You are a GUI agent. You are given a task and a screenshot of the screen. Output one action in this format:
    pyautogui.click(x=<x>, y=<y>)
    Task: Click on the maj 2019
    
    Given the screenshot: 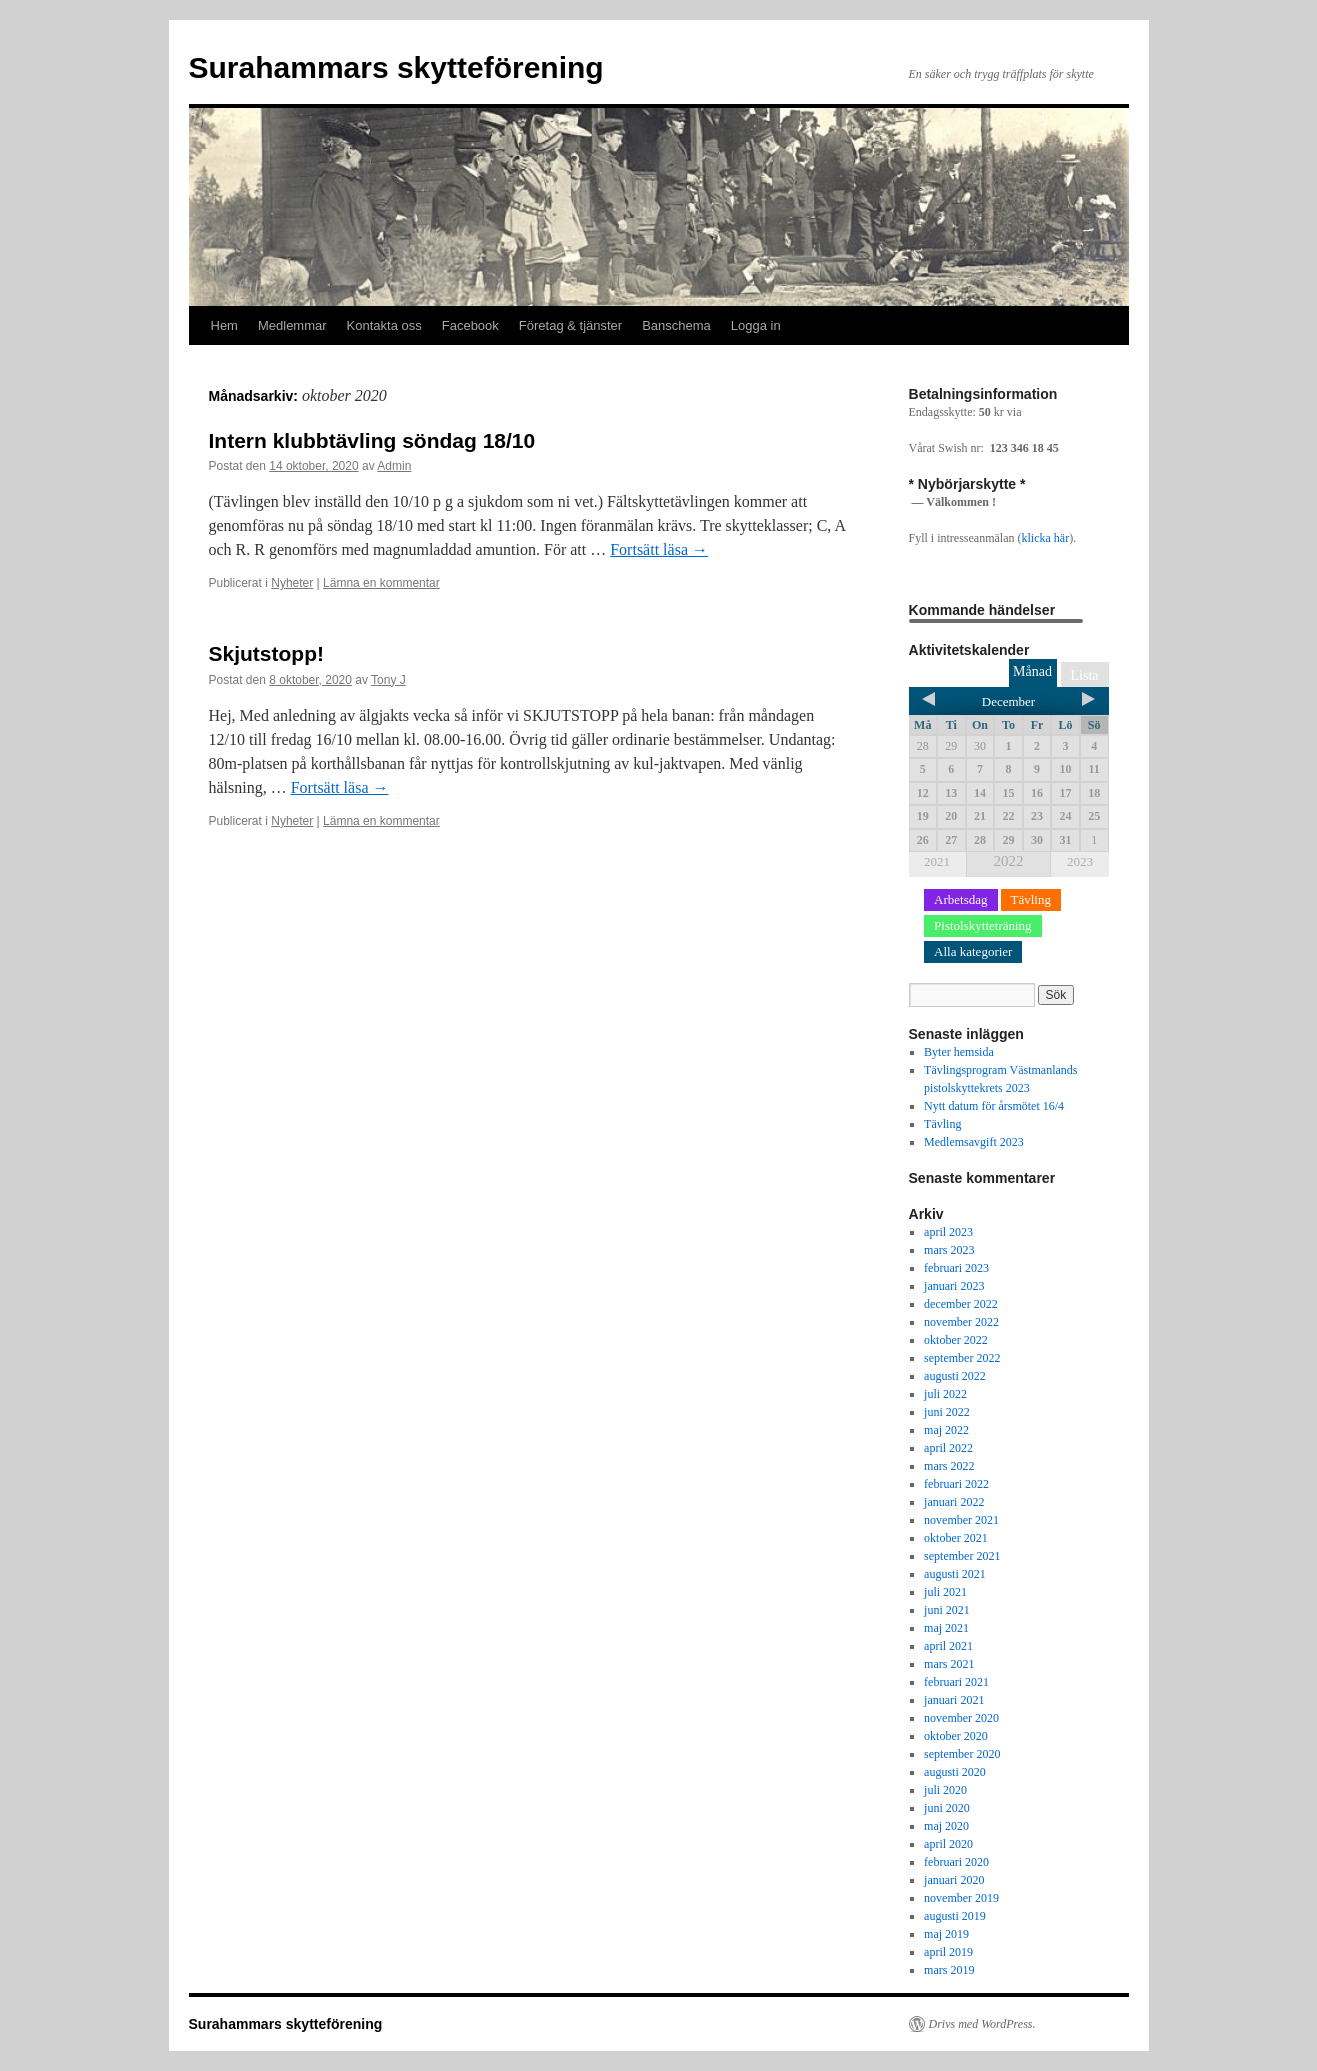 What is the action you would take?
    pyautogui.click(x=946, y=1934)
    